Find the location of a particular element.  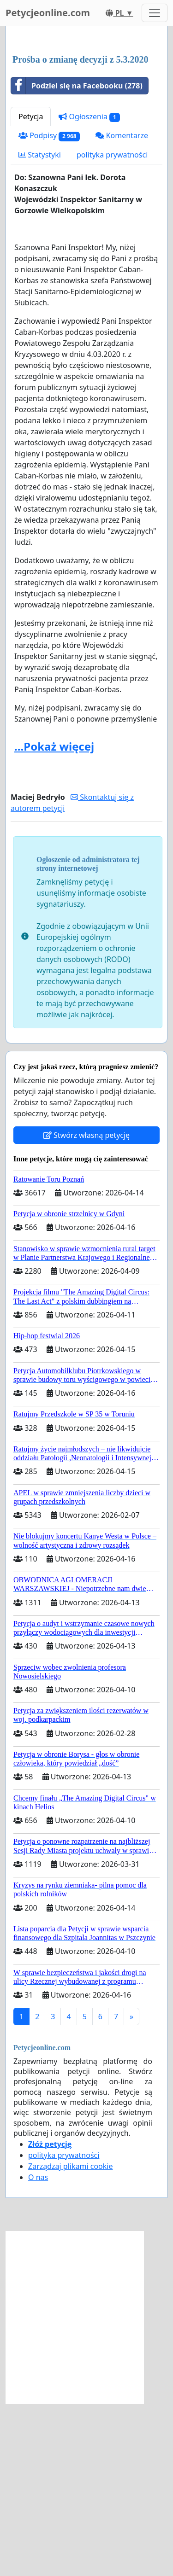

Stwórz własną petycję is located at coordinates (86, 1308).